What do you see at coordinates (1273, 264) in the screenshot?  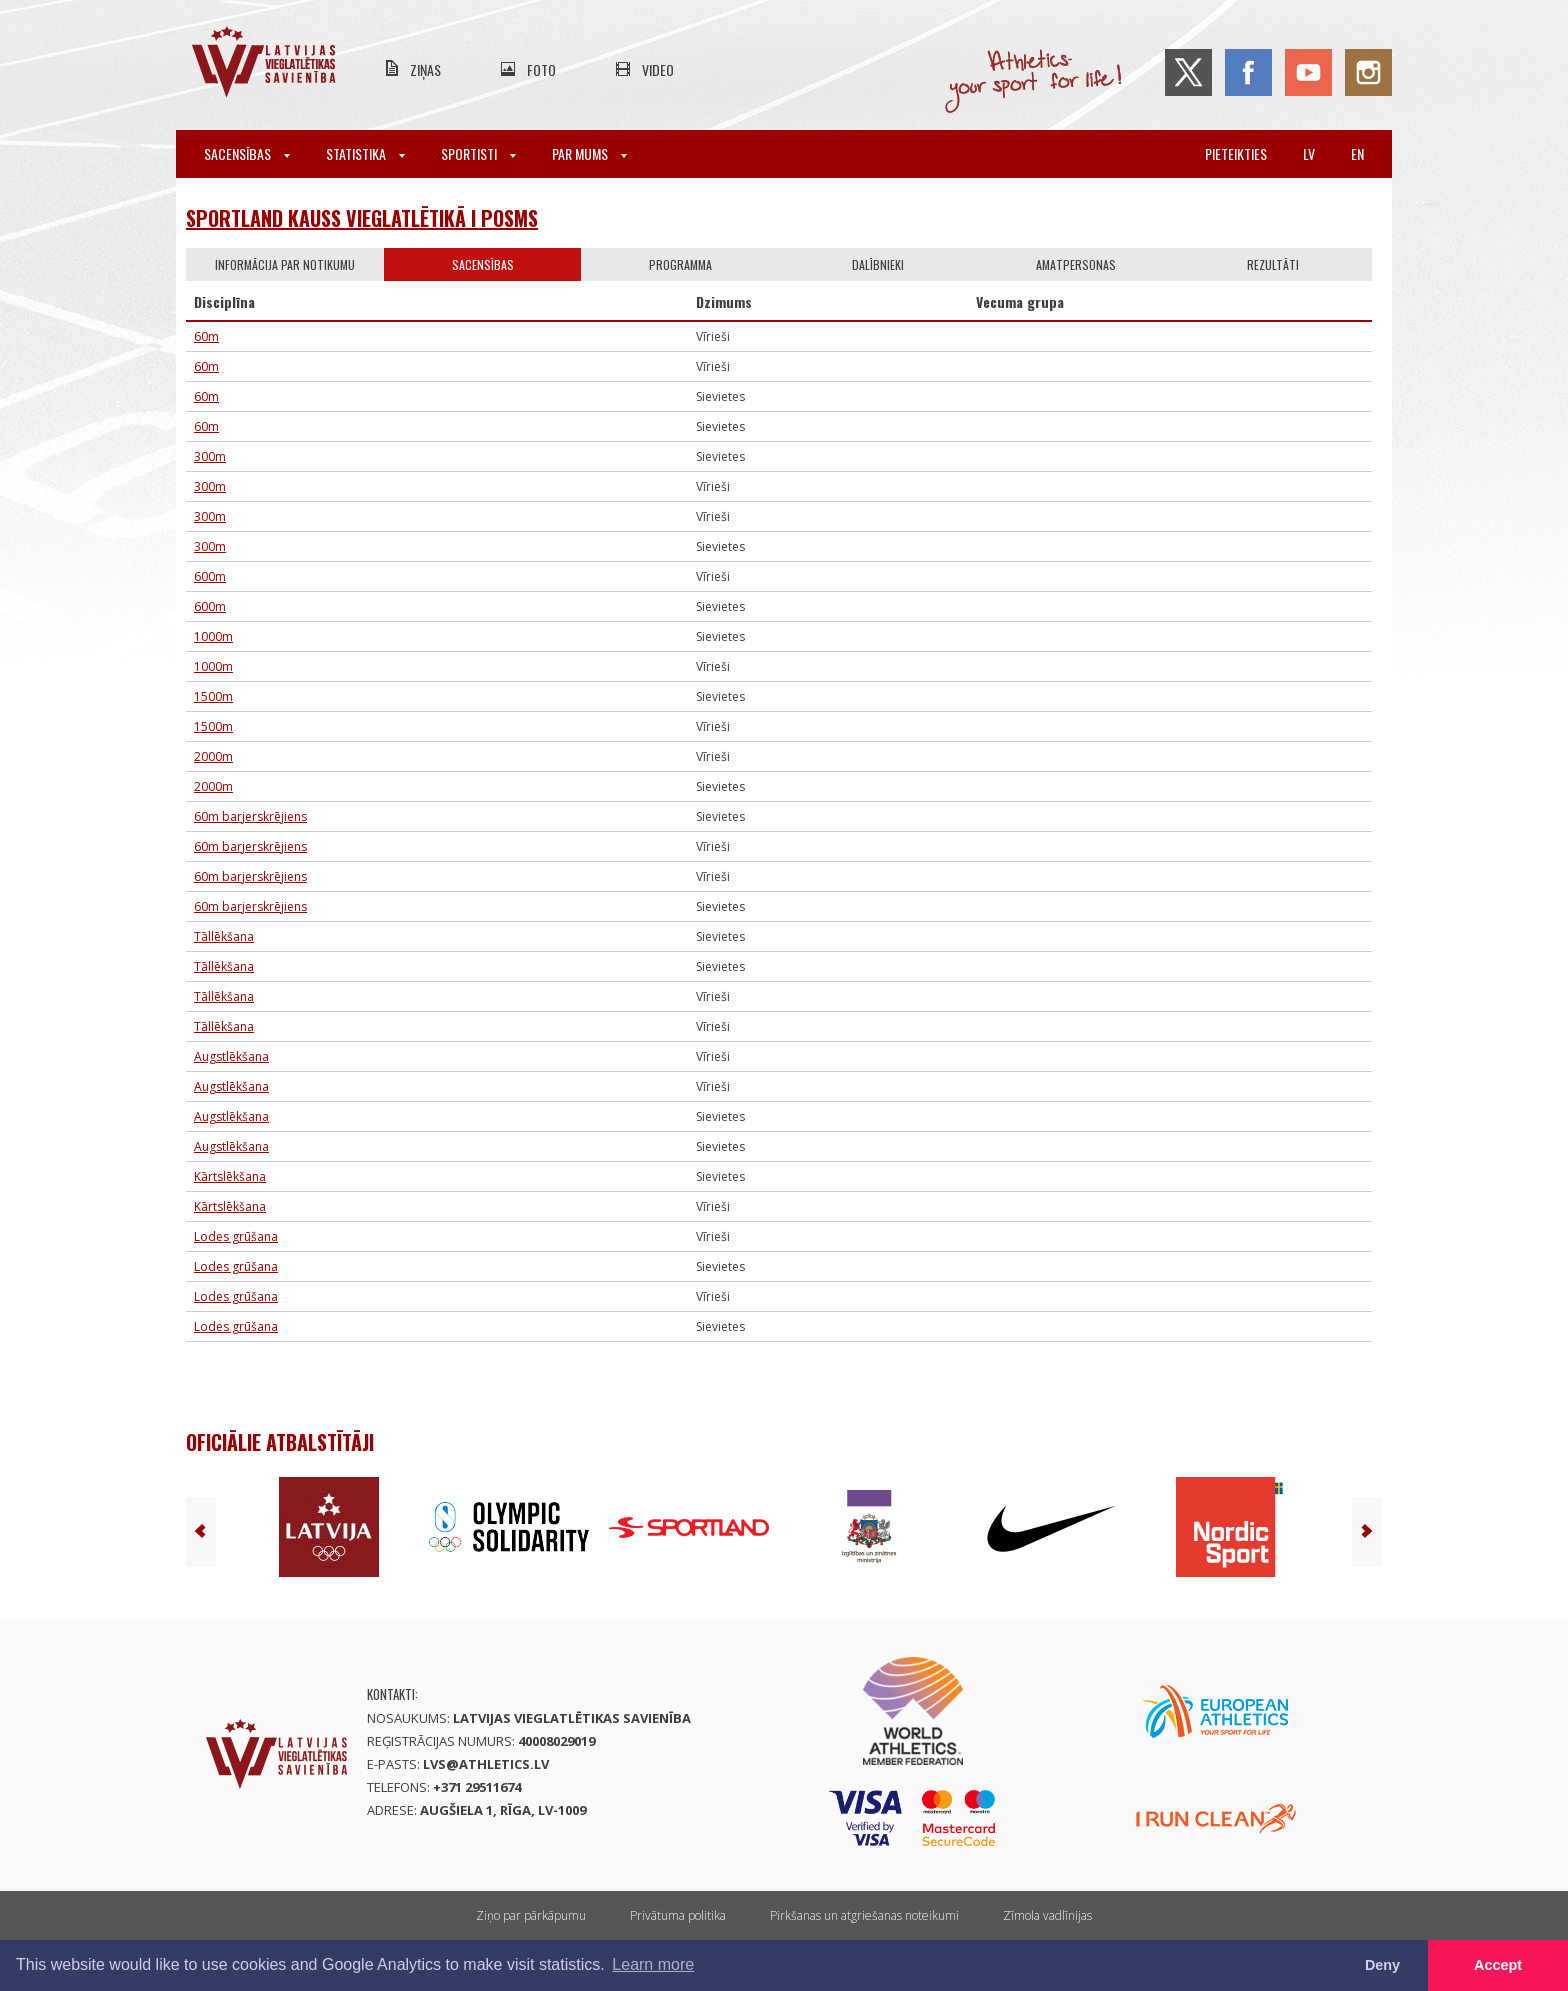 I see `Rezultāti` at bounding box center [1273, 264].